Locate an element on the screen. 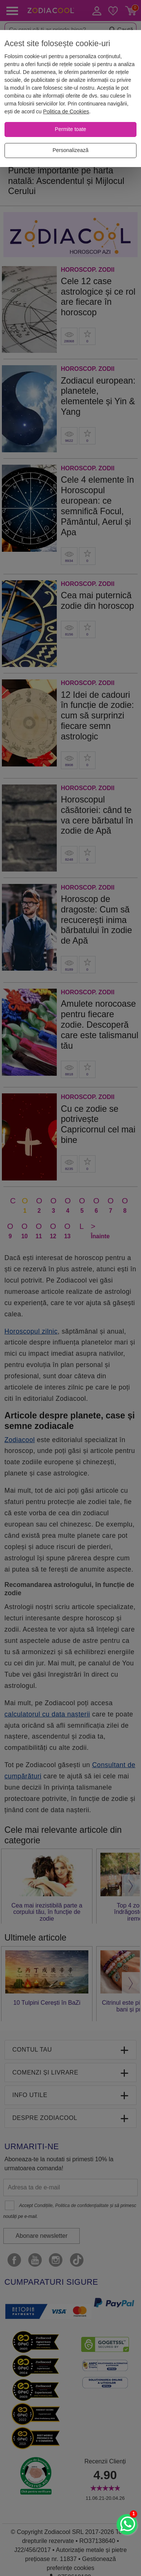 The width and height of the screenshot is (141, 2576). [Personalizează] is located at coordinates (70, 150).